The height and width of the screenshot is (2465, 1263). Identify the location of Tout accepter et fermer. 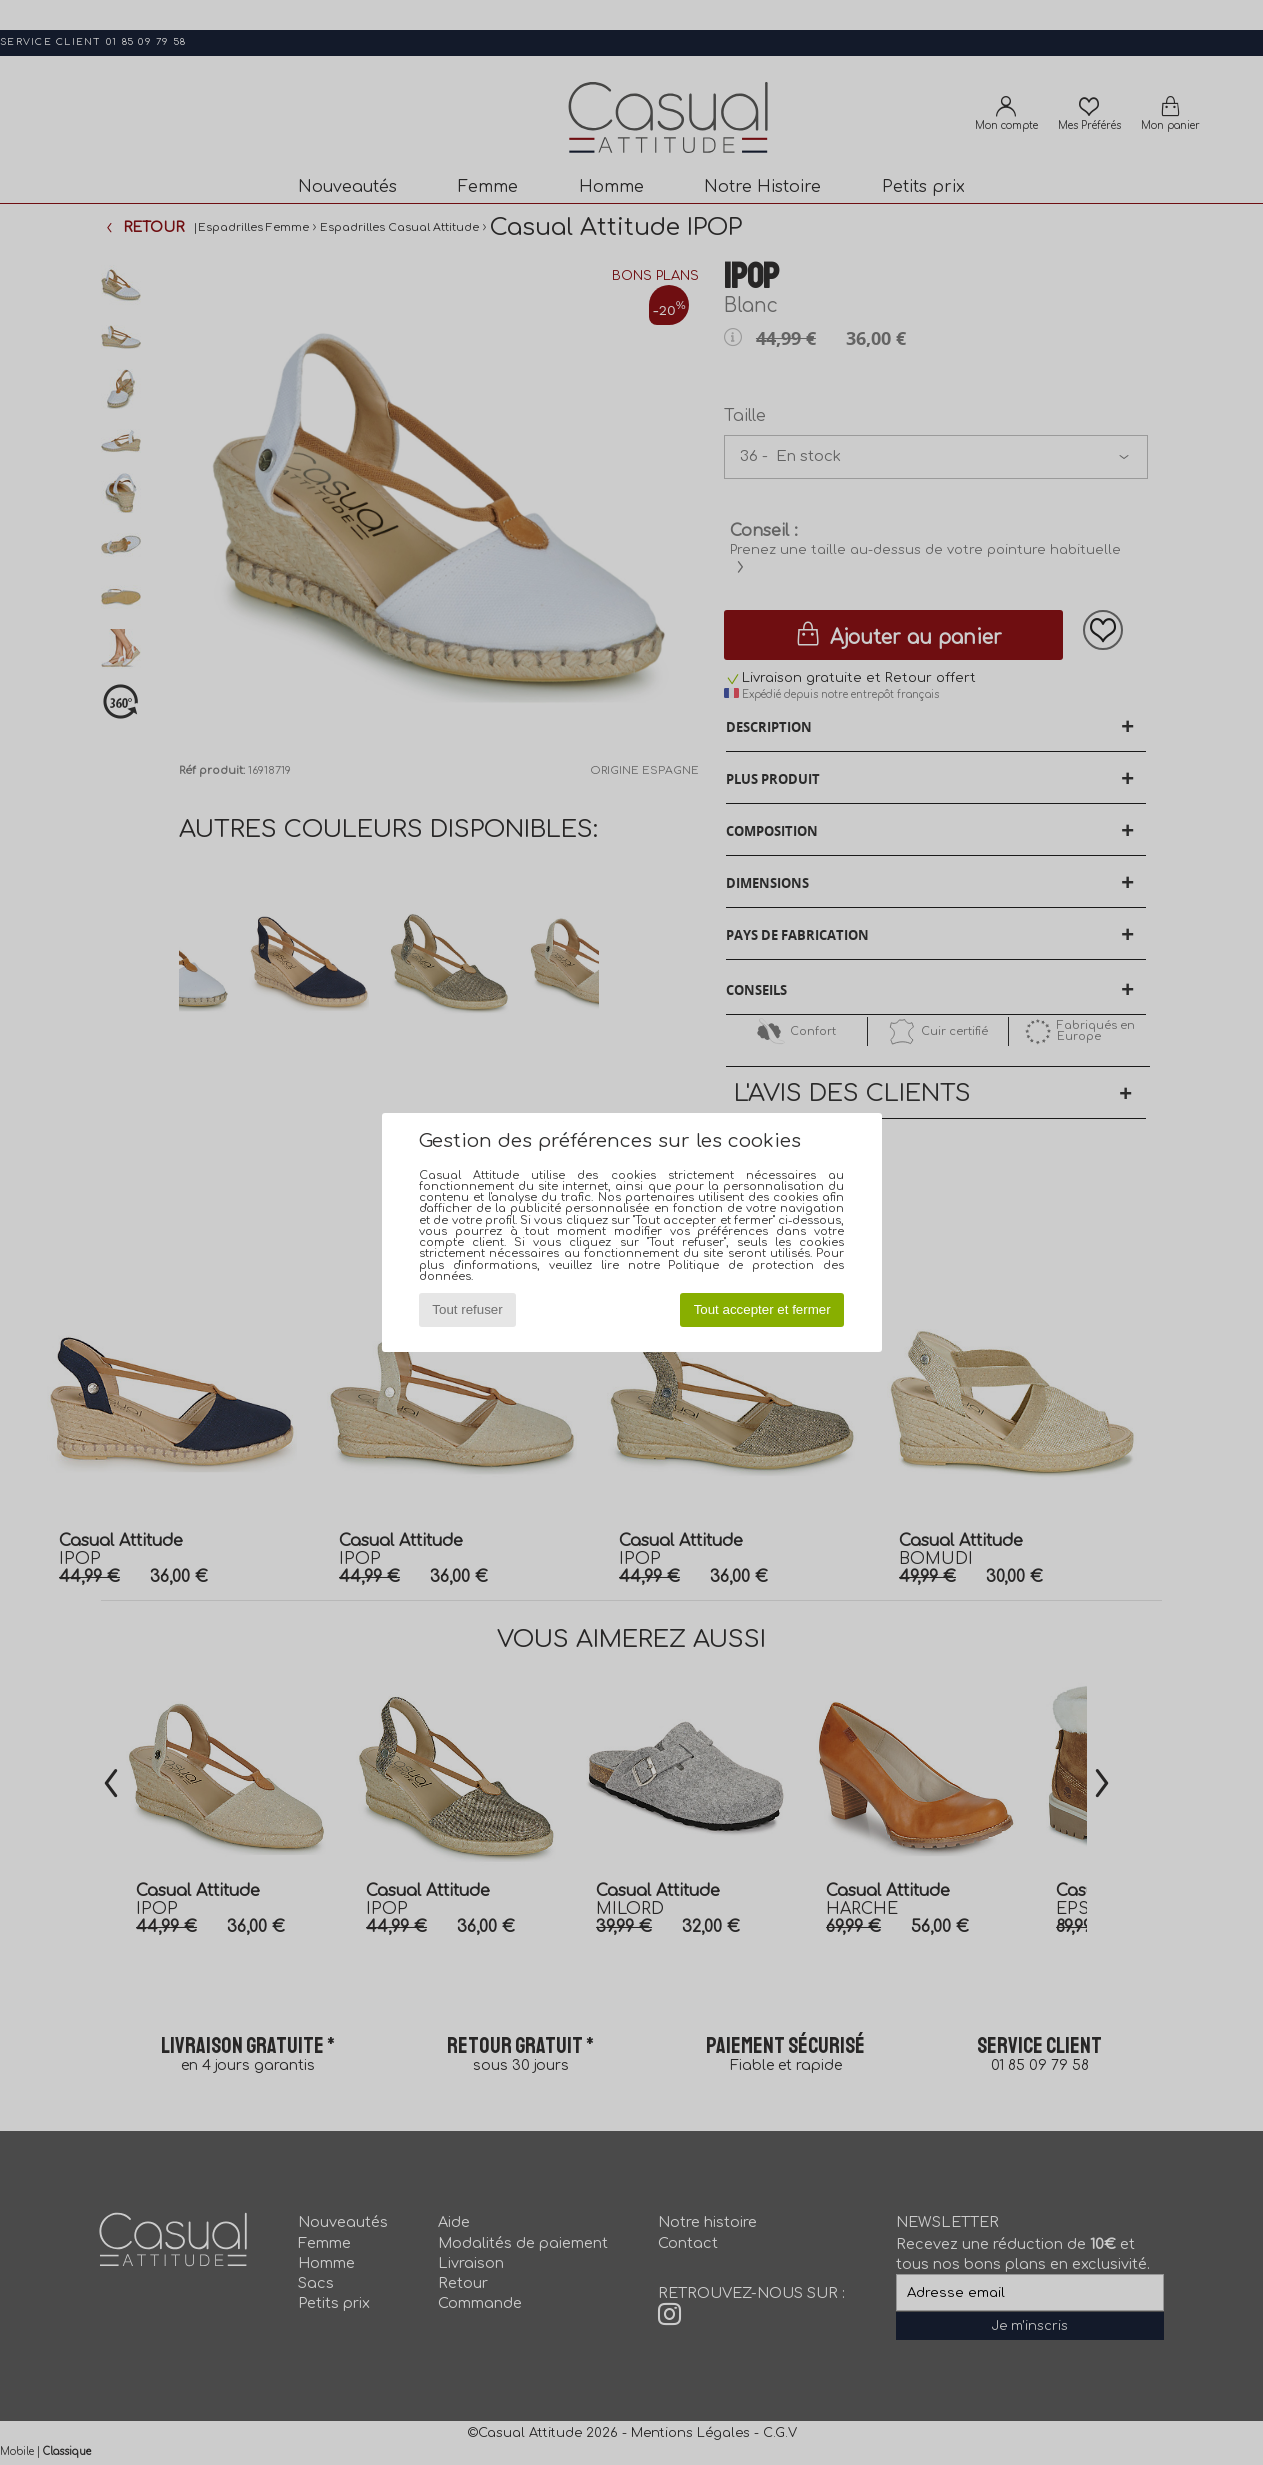
(762, 1309).